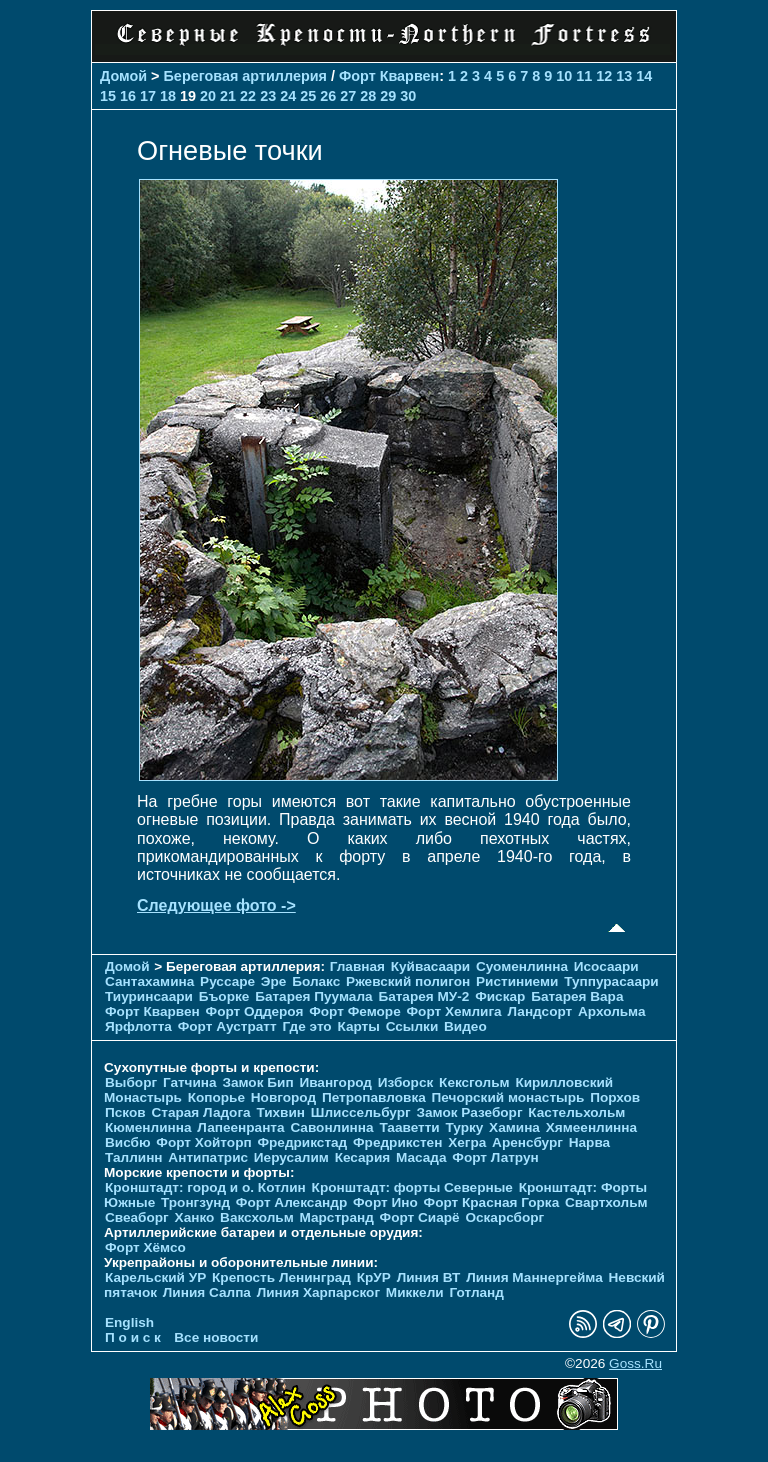 Image resolution: width=768 pixels, height=1462 pixels. Describe the element at coordinates (168, 96) in the screenshot. I see `18` at that location.